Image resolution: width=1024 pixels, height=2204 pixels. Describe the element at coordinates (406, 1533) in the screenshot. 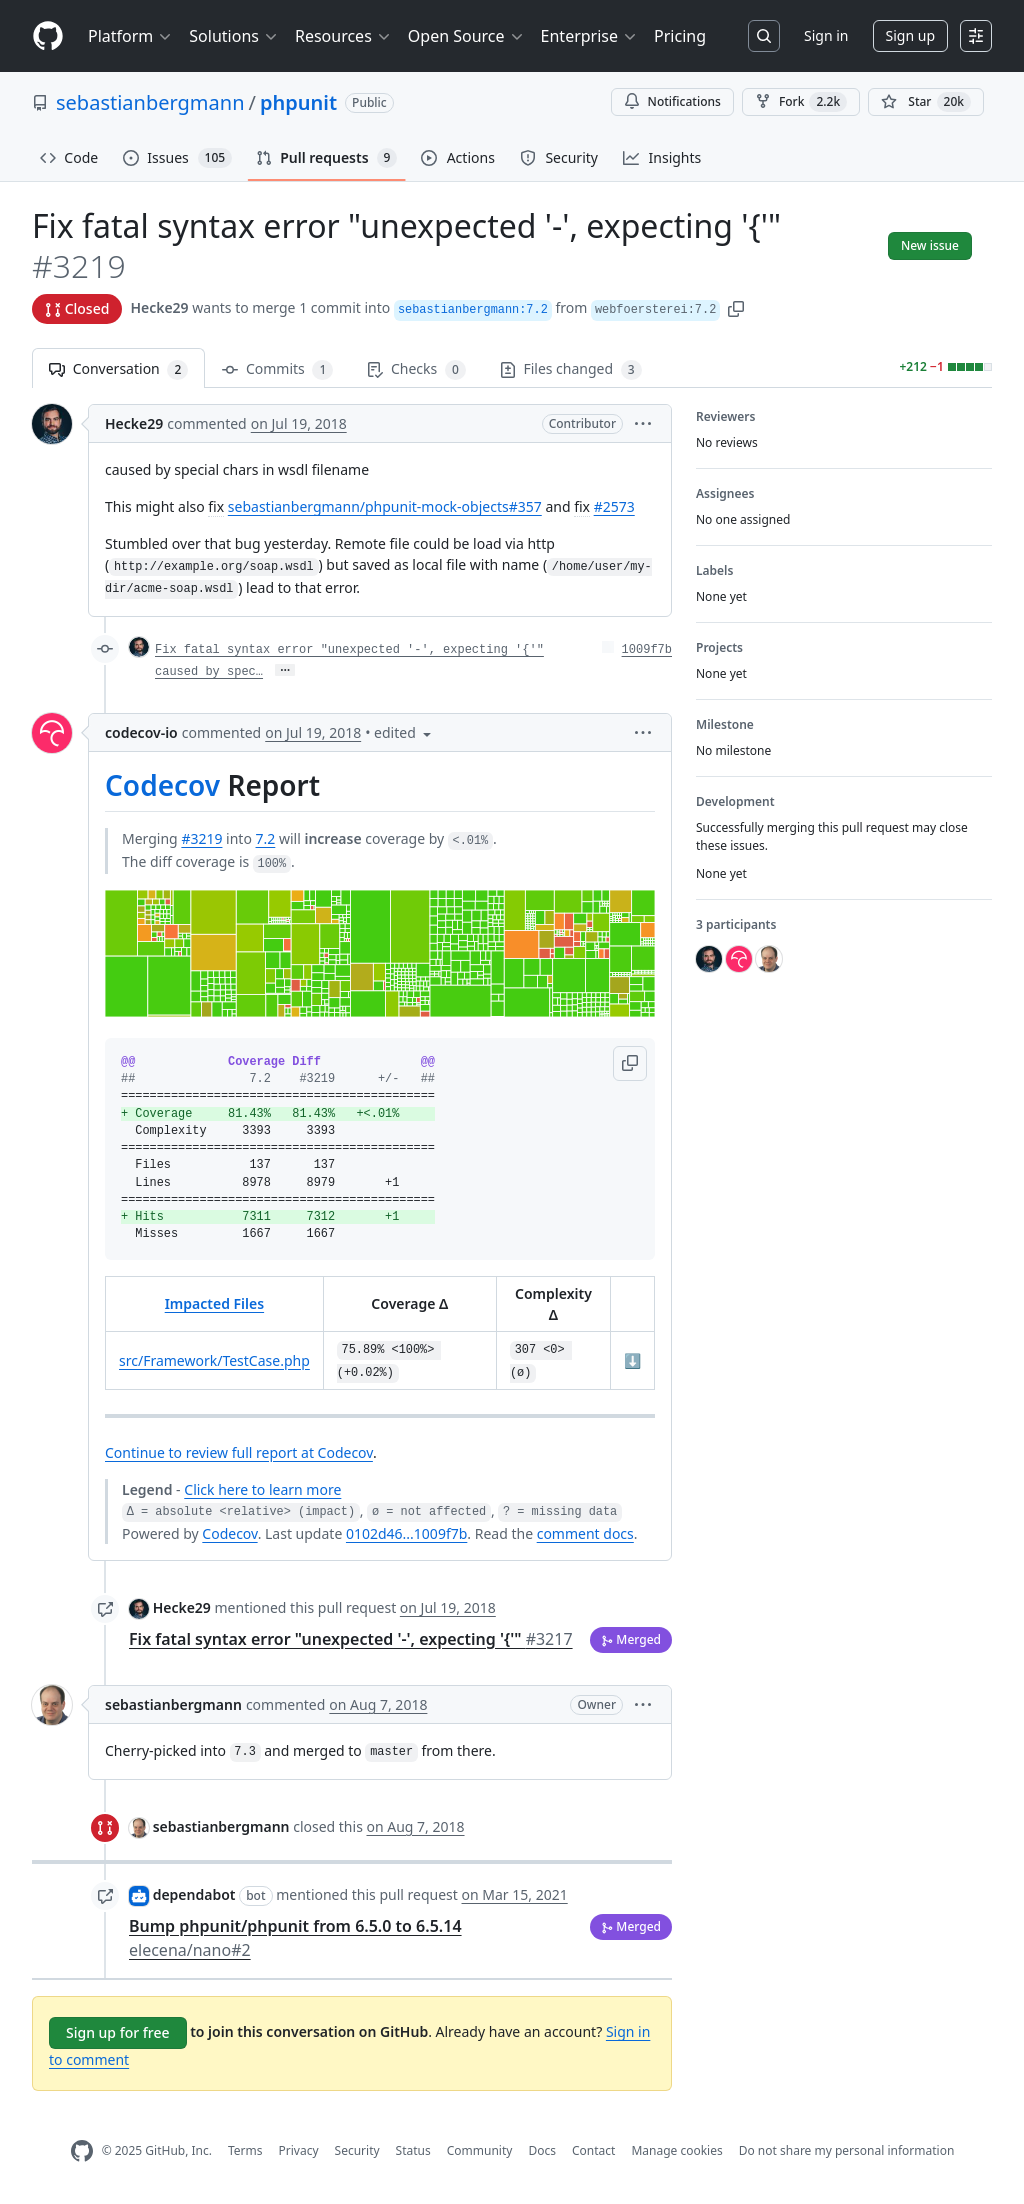

I see `0102d46...1009f7b` at that location.